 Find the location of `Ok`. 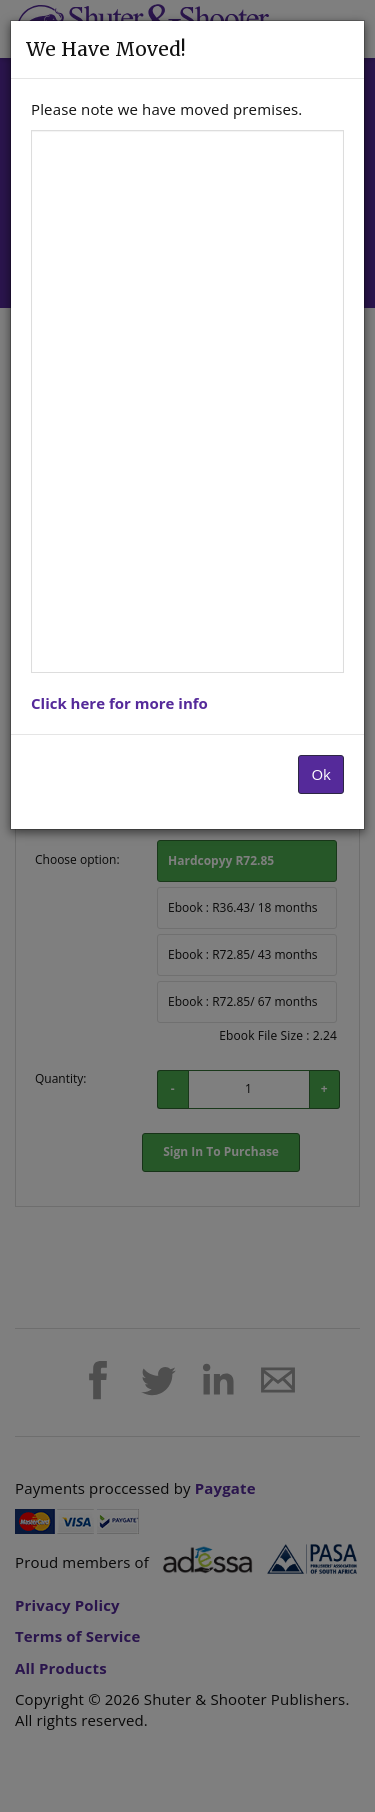

Ok is located at coordinates (321, 774).